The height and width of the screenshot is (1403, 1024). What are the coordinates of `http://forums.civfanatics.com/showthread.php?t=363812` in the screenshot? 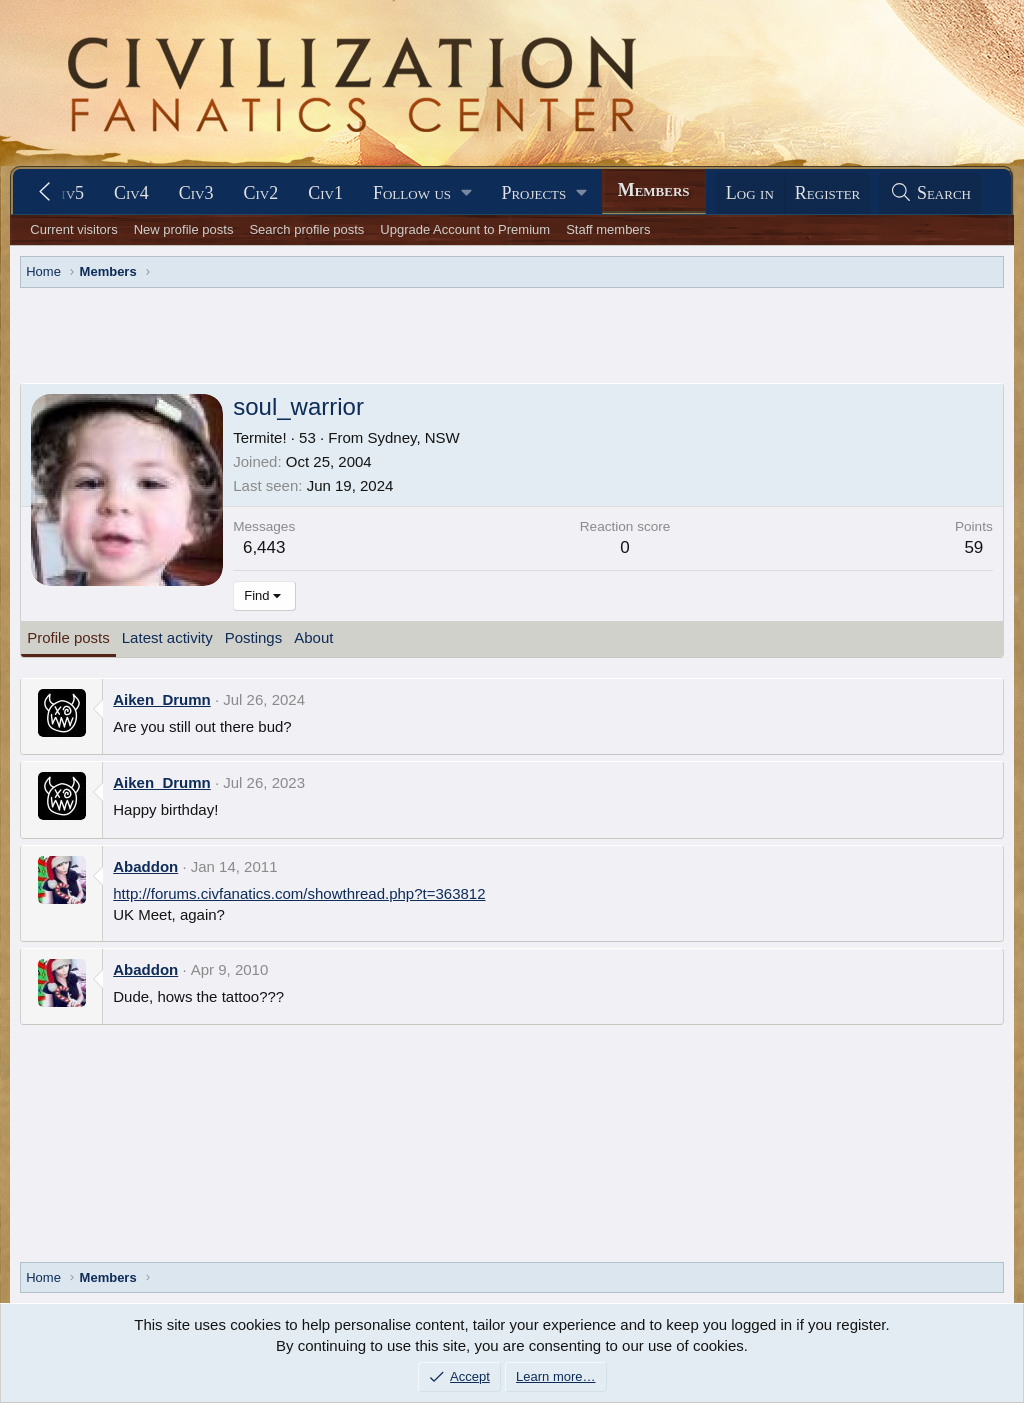 It's located at (299, 893).